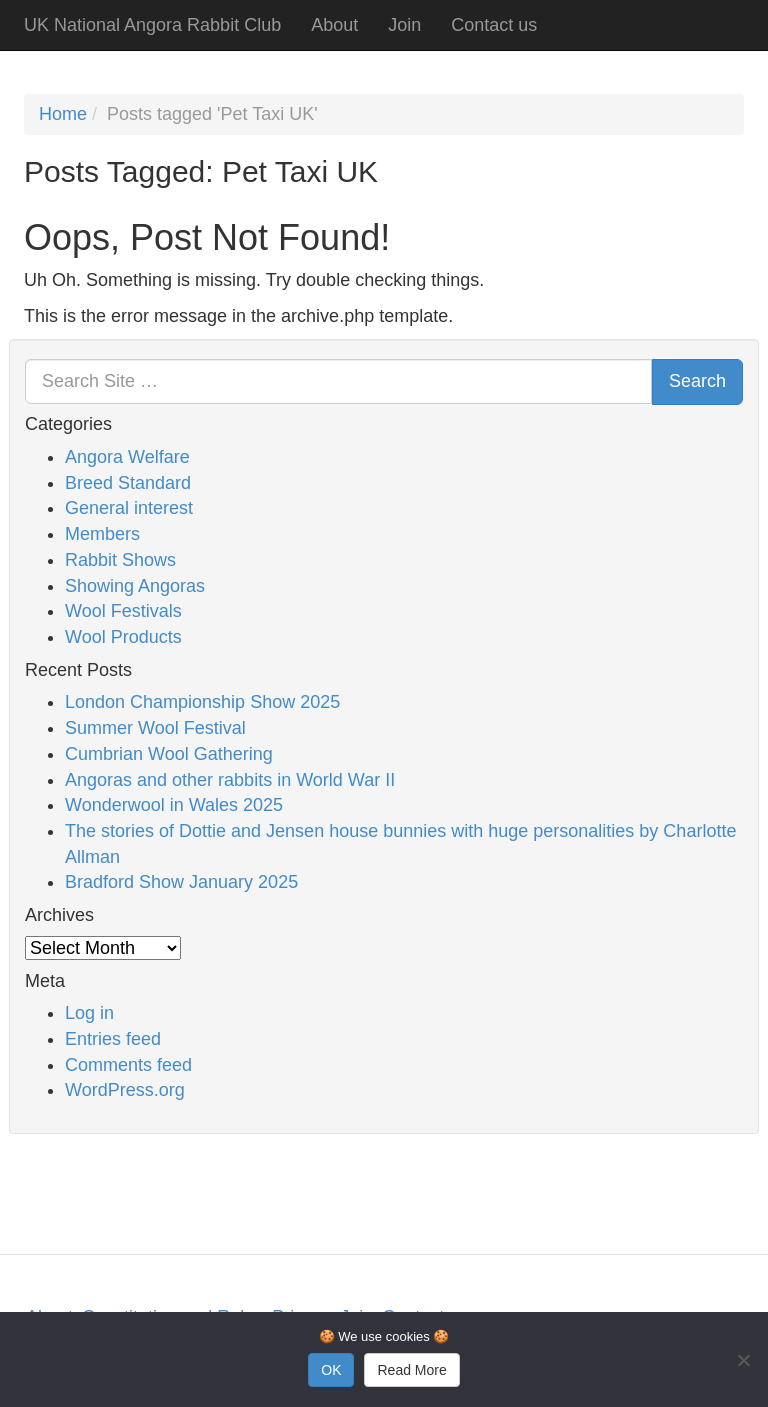  I want to click on Showing Angoras, so click(135, 586).